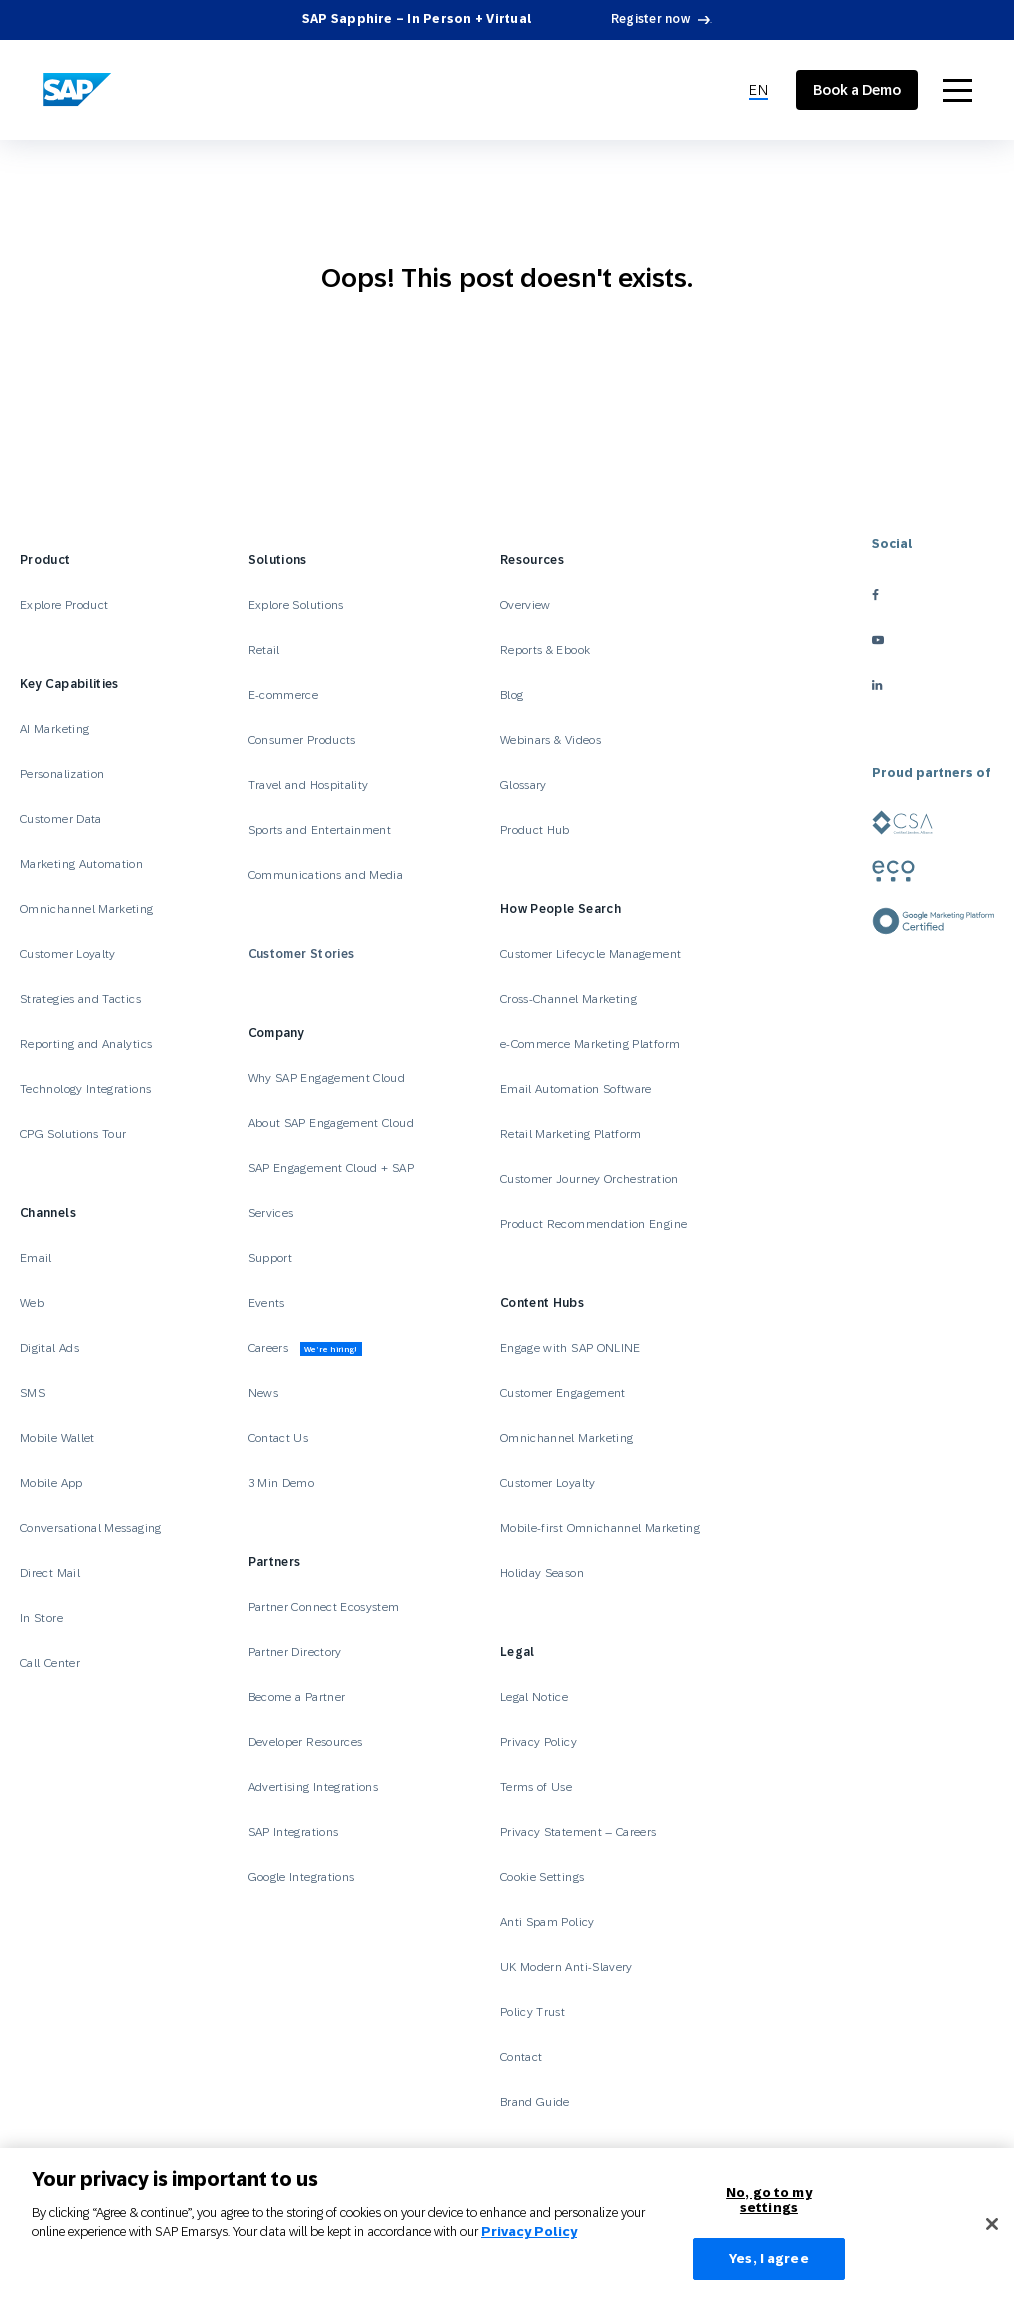 This screenshot has width=1014, height=2299. What do you see at coordinates (538, 1742) in the screenshot?
I see `Privacy Policy` at bounding box center [538, 1742].